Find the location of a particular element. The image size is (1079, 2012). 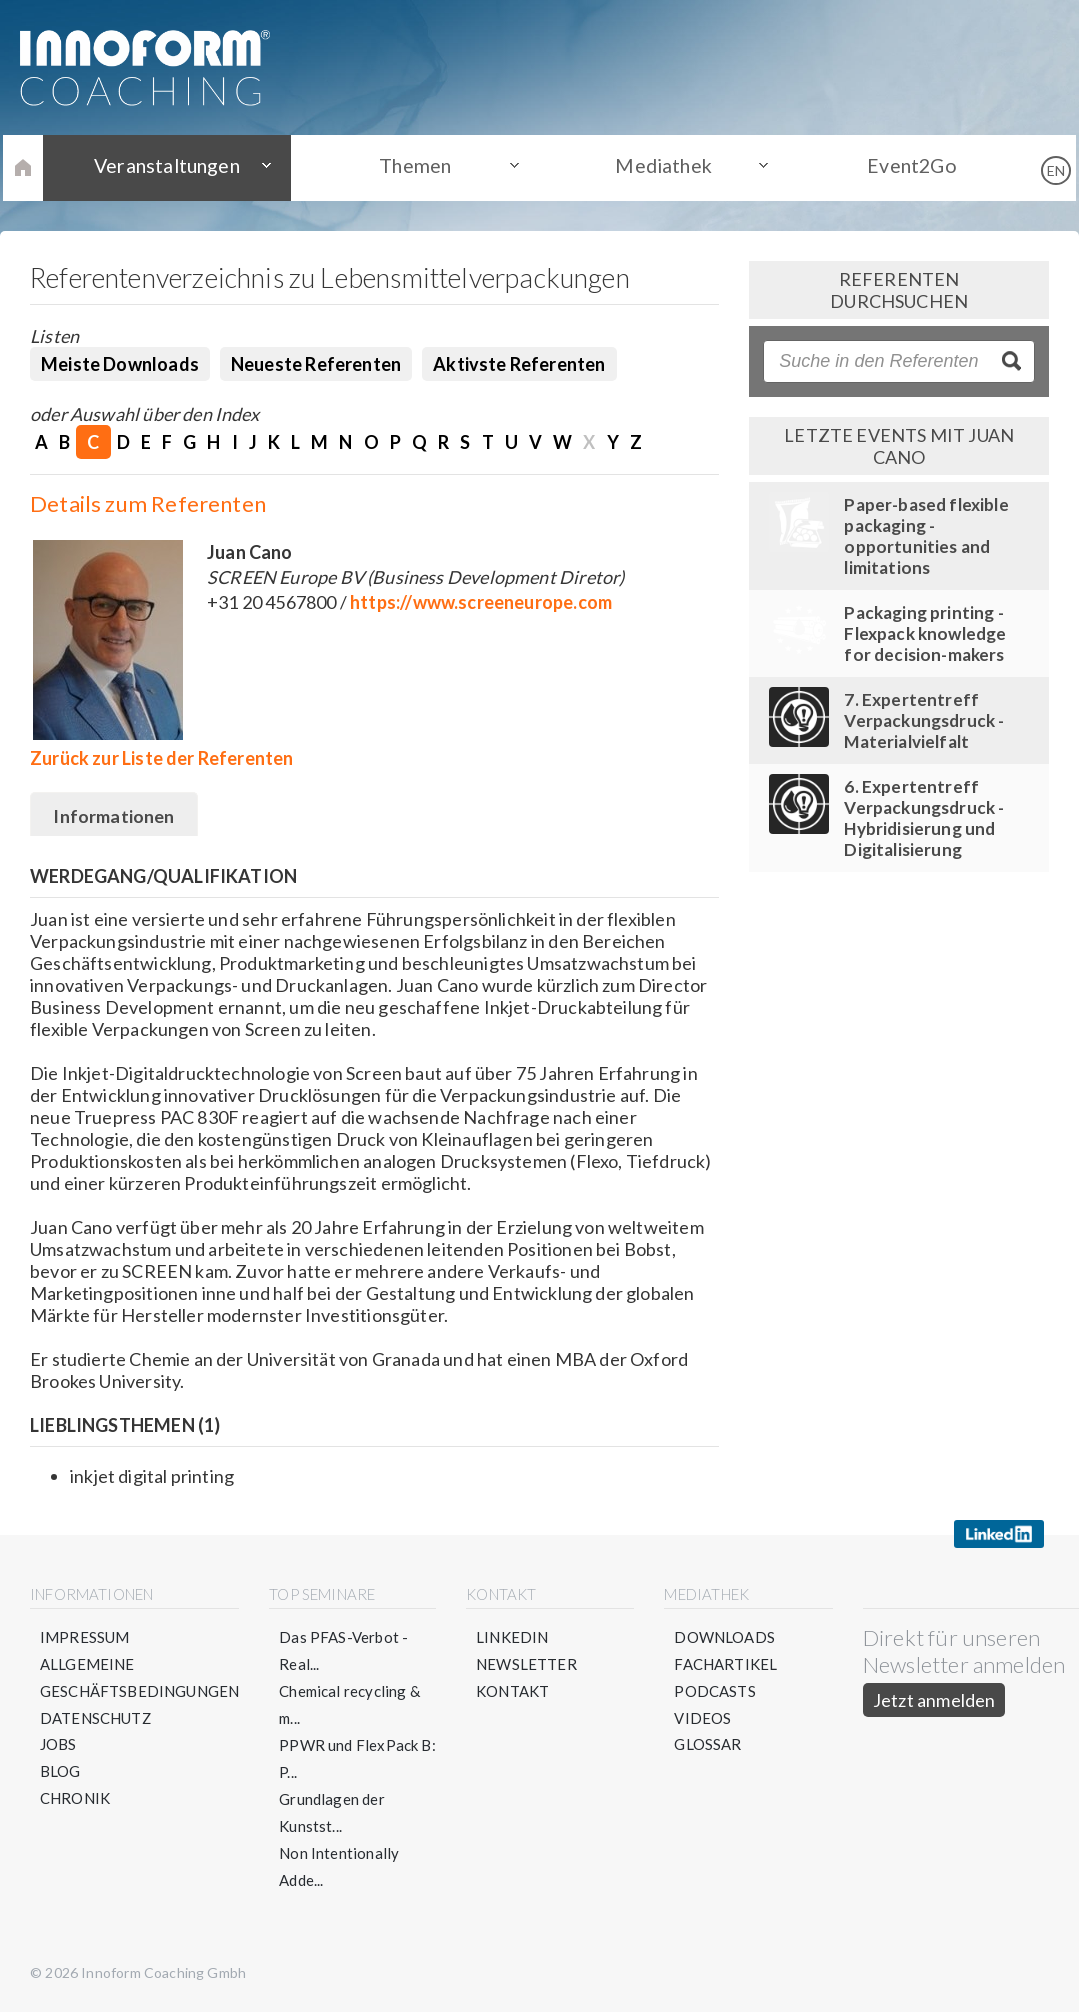

PPWR und FlexPack B: P... is located at coordinates (358, 1759).